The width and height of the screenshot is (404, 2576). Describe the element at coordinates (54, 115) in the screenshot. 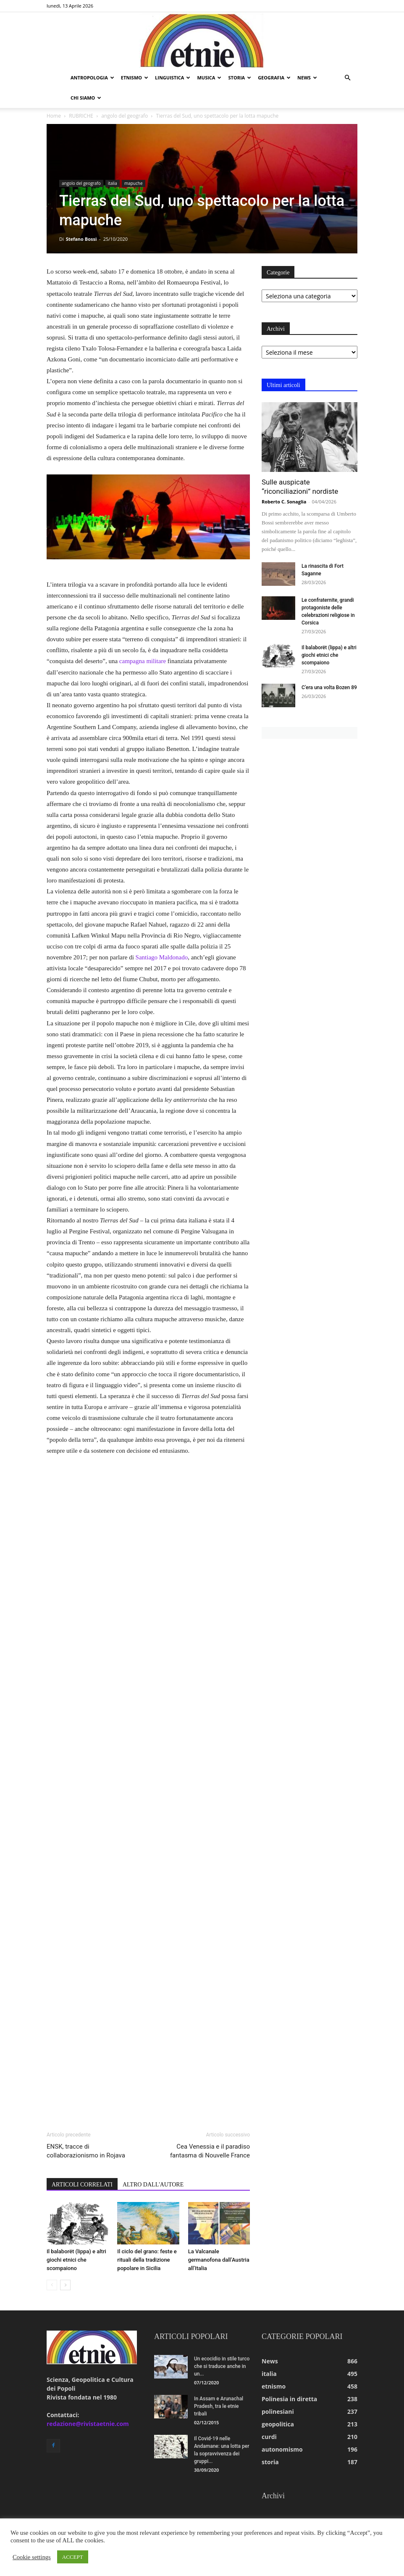

I see `Home` at that location.